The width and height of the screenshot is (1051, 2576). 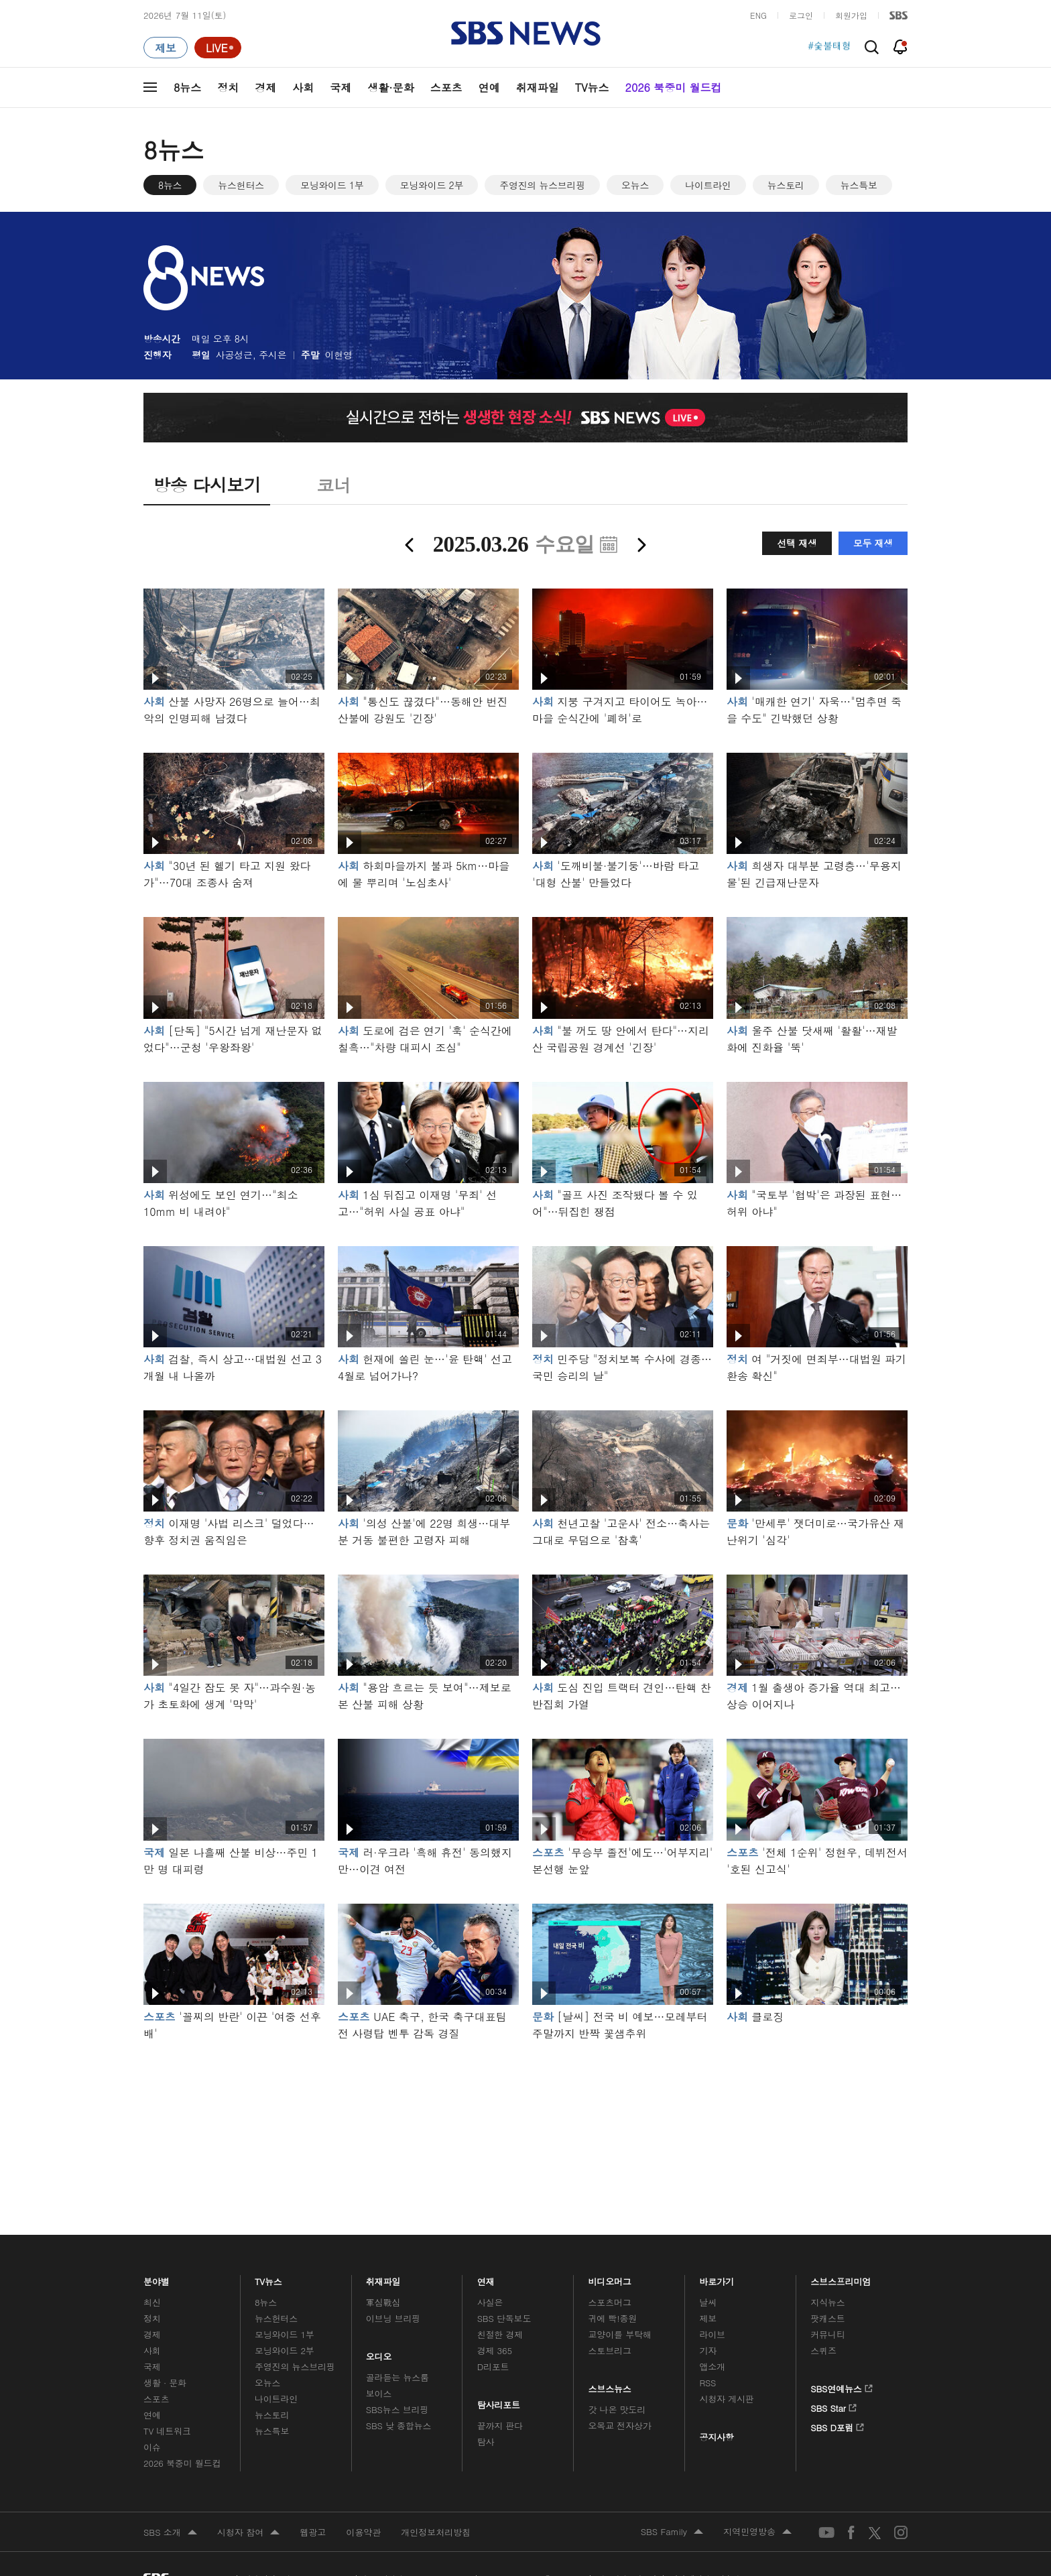 I want to click on 생활 · 문화, so click(x=164, y=2382).